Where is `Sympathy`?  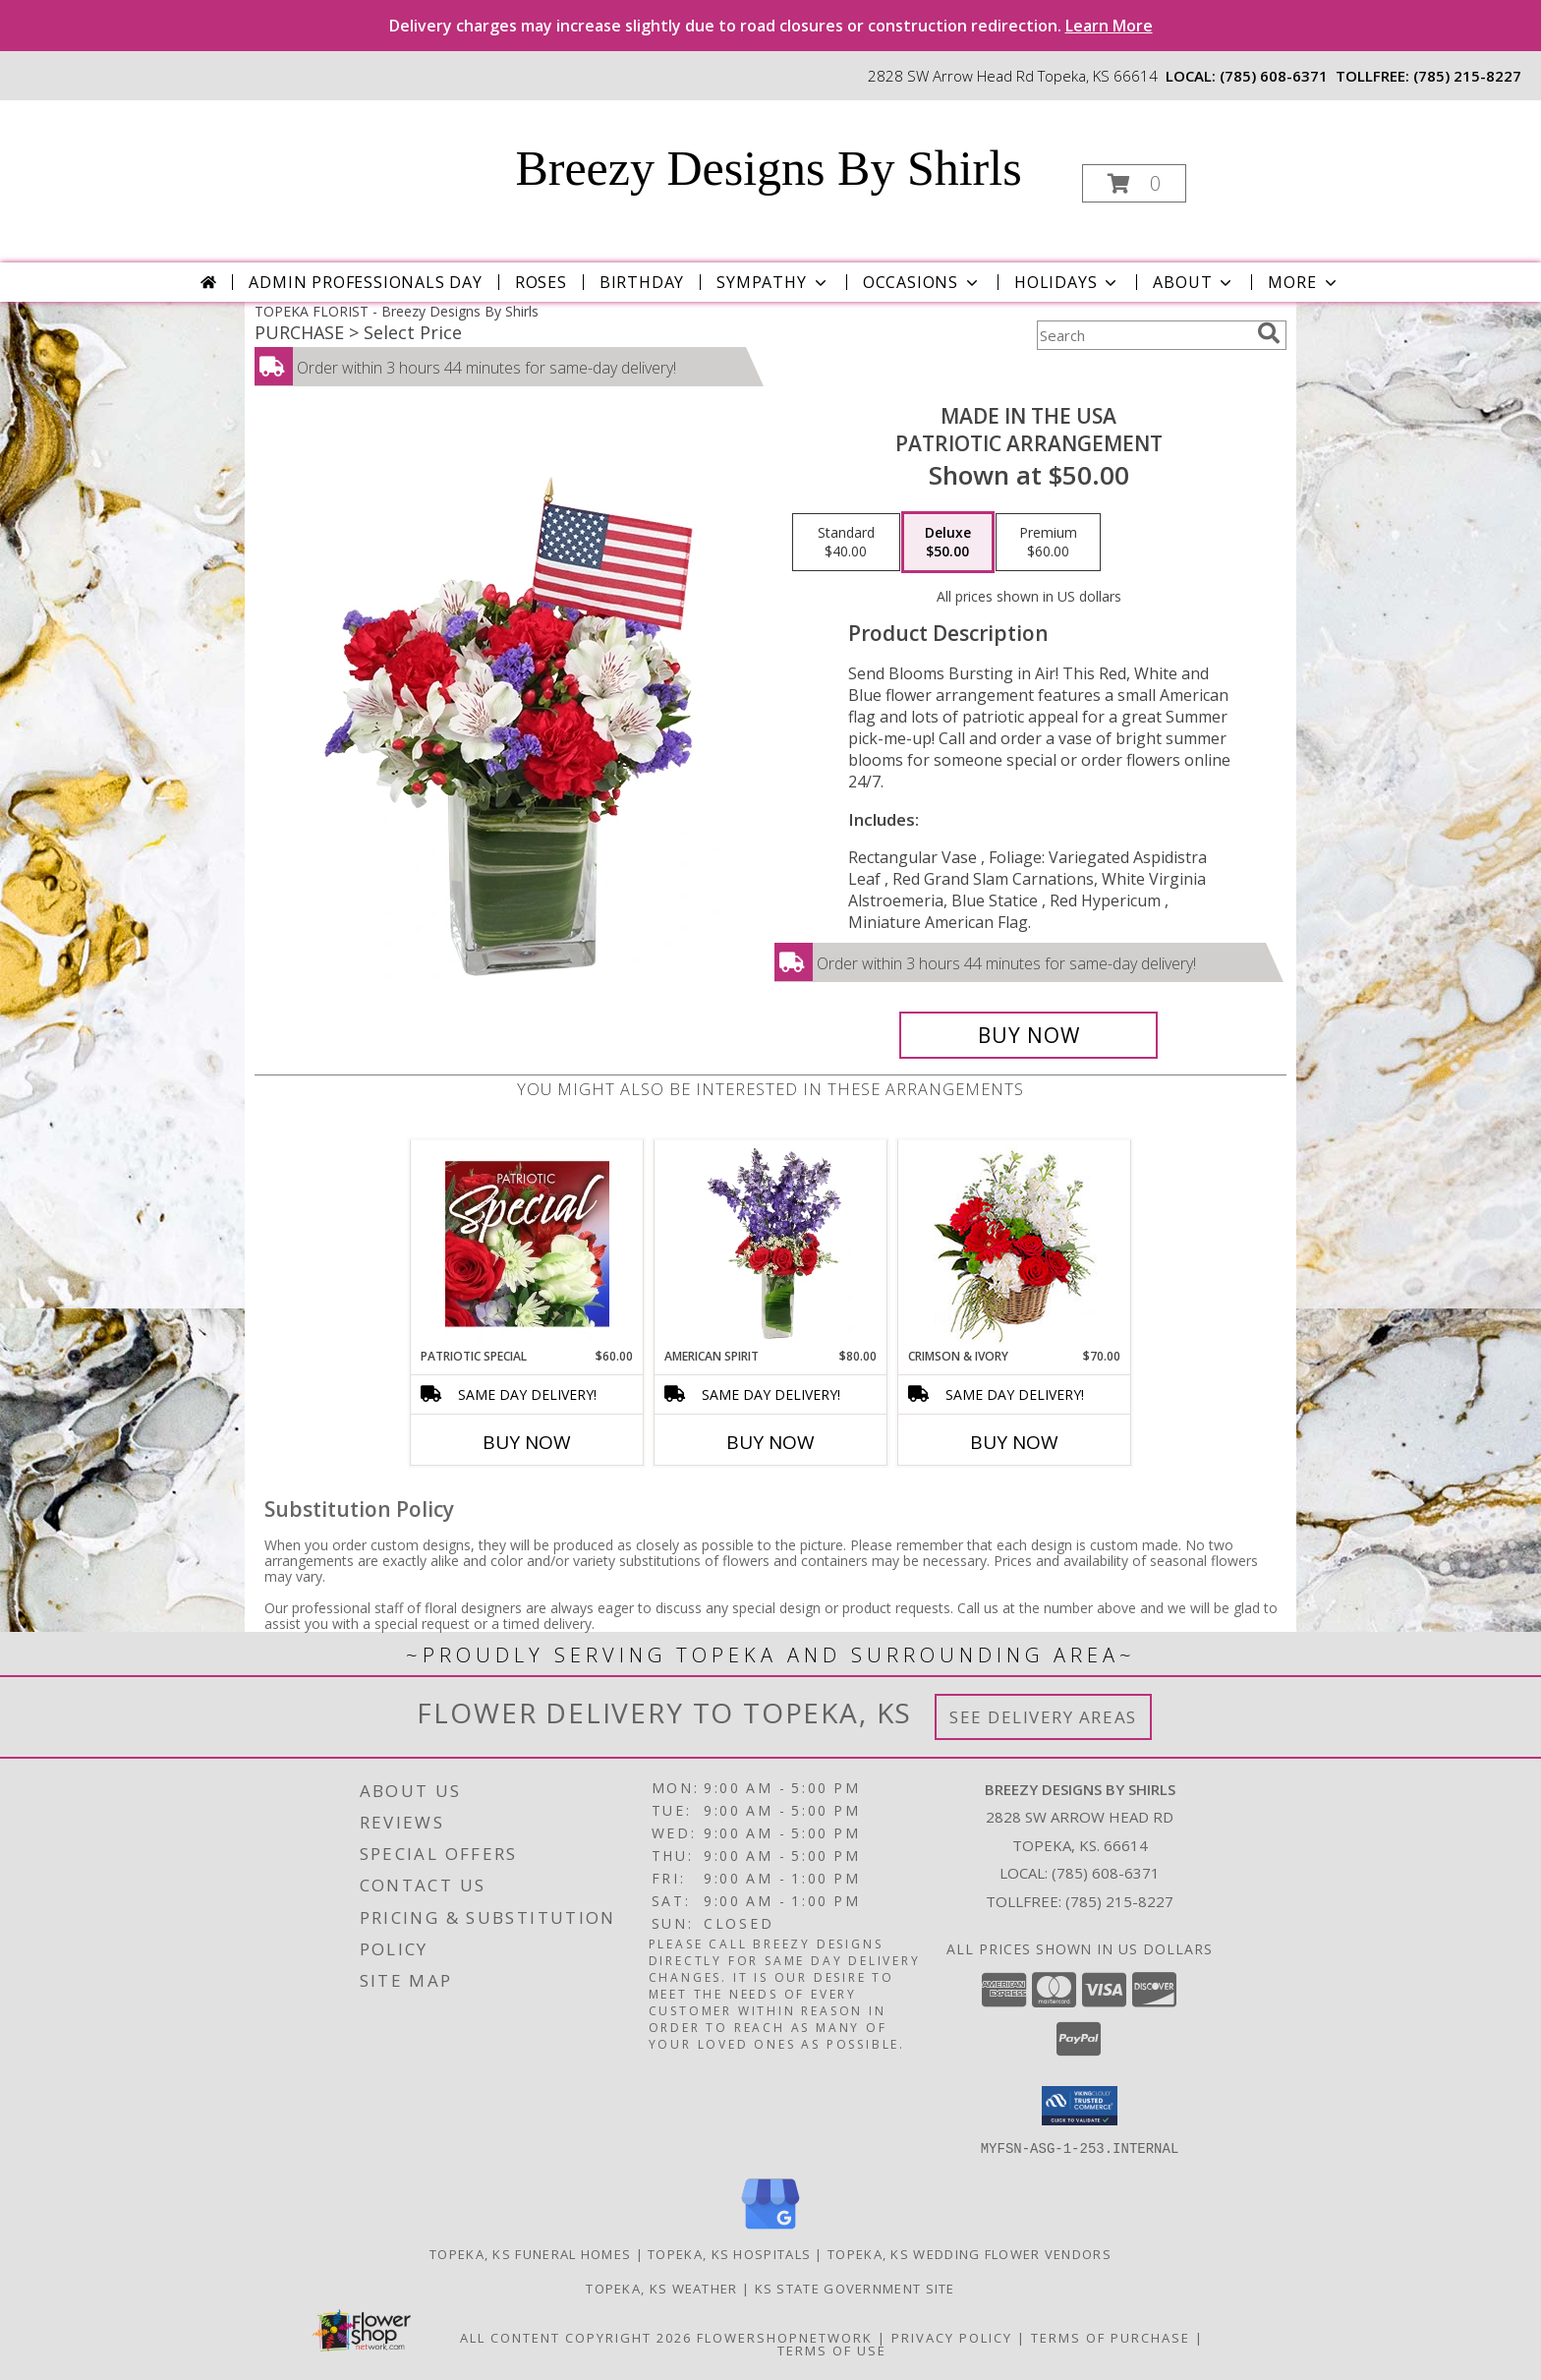
Sympathy is located at coordinates (772, 282).